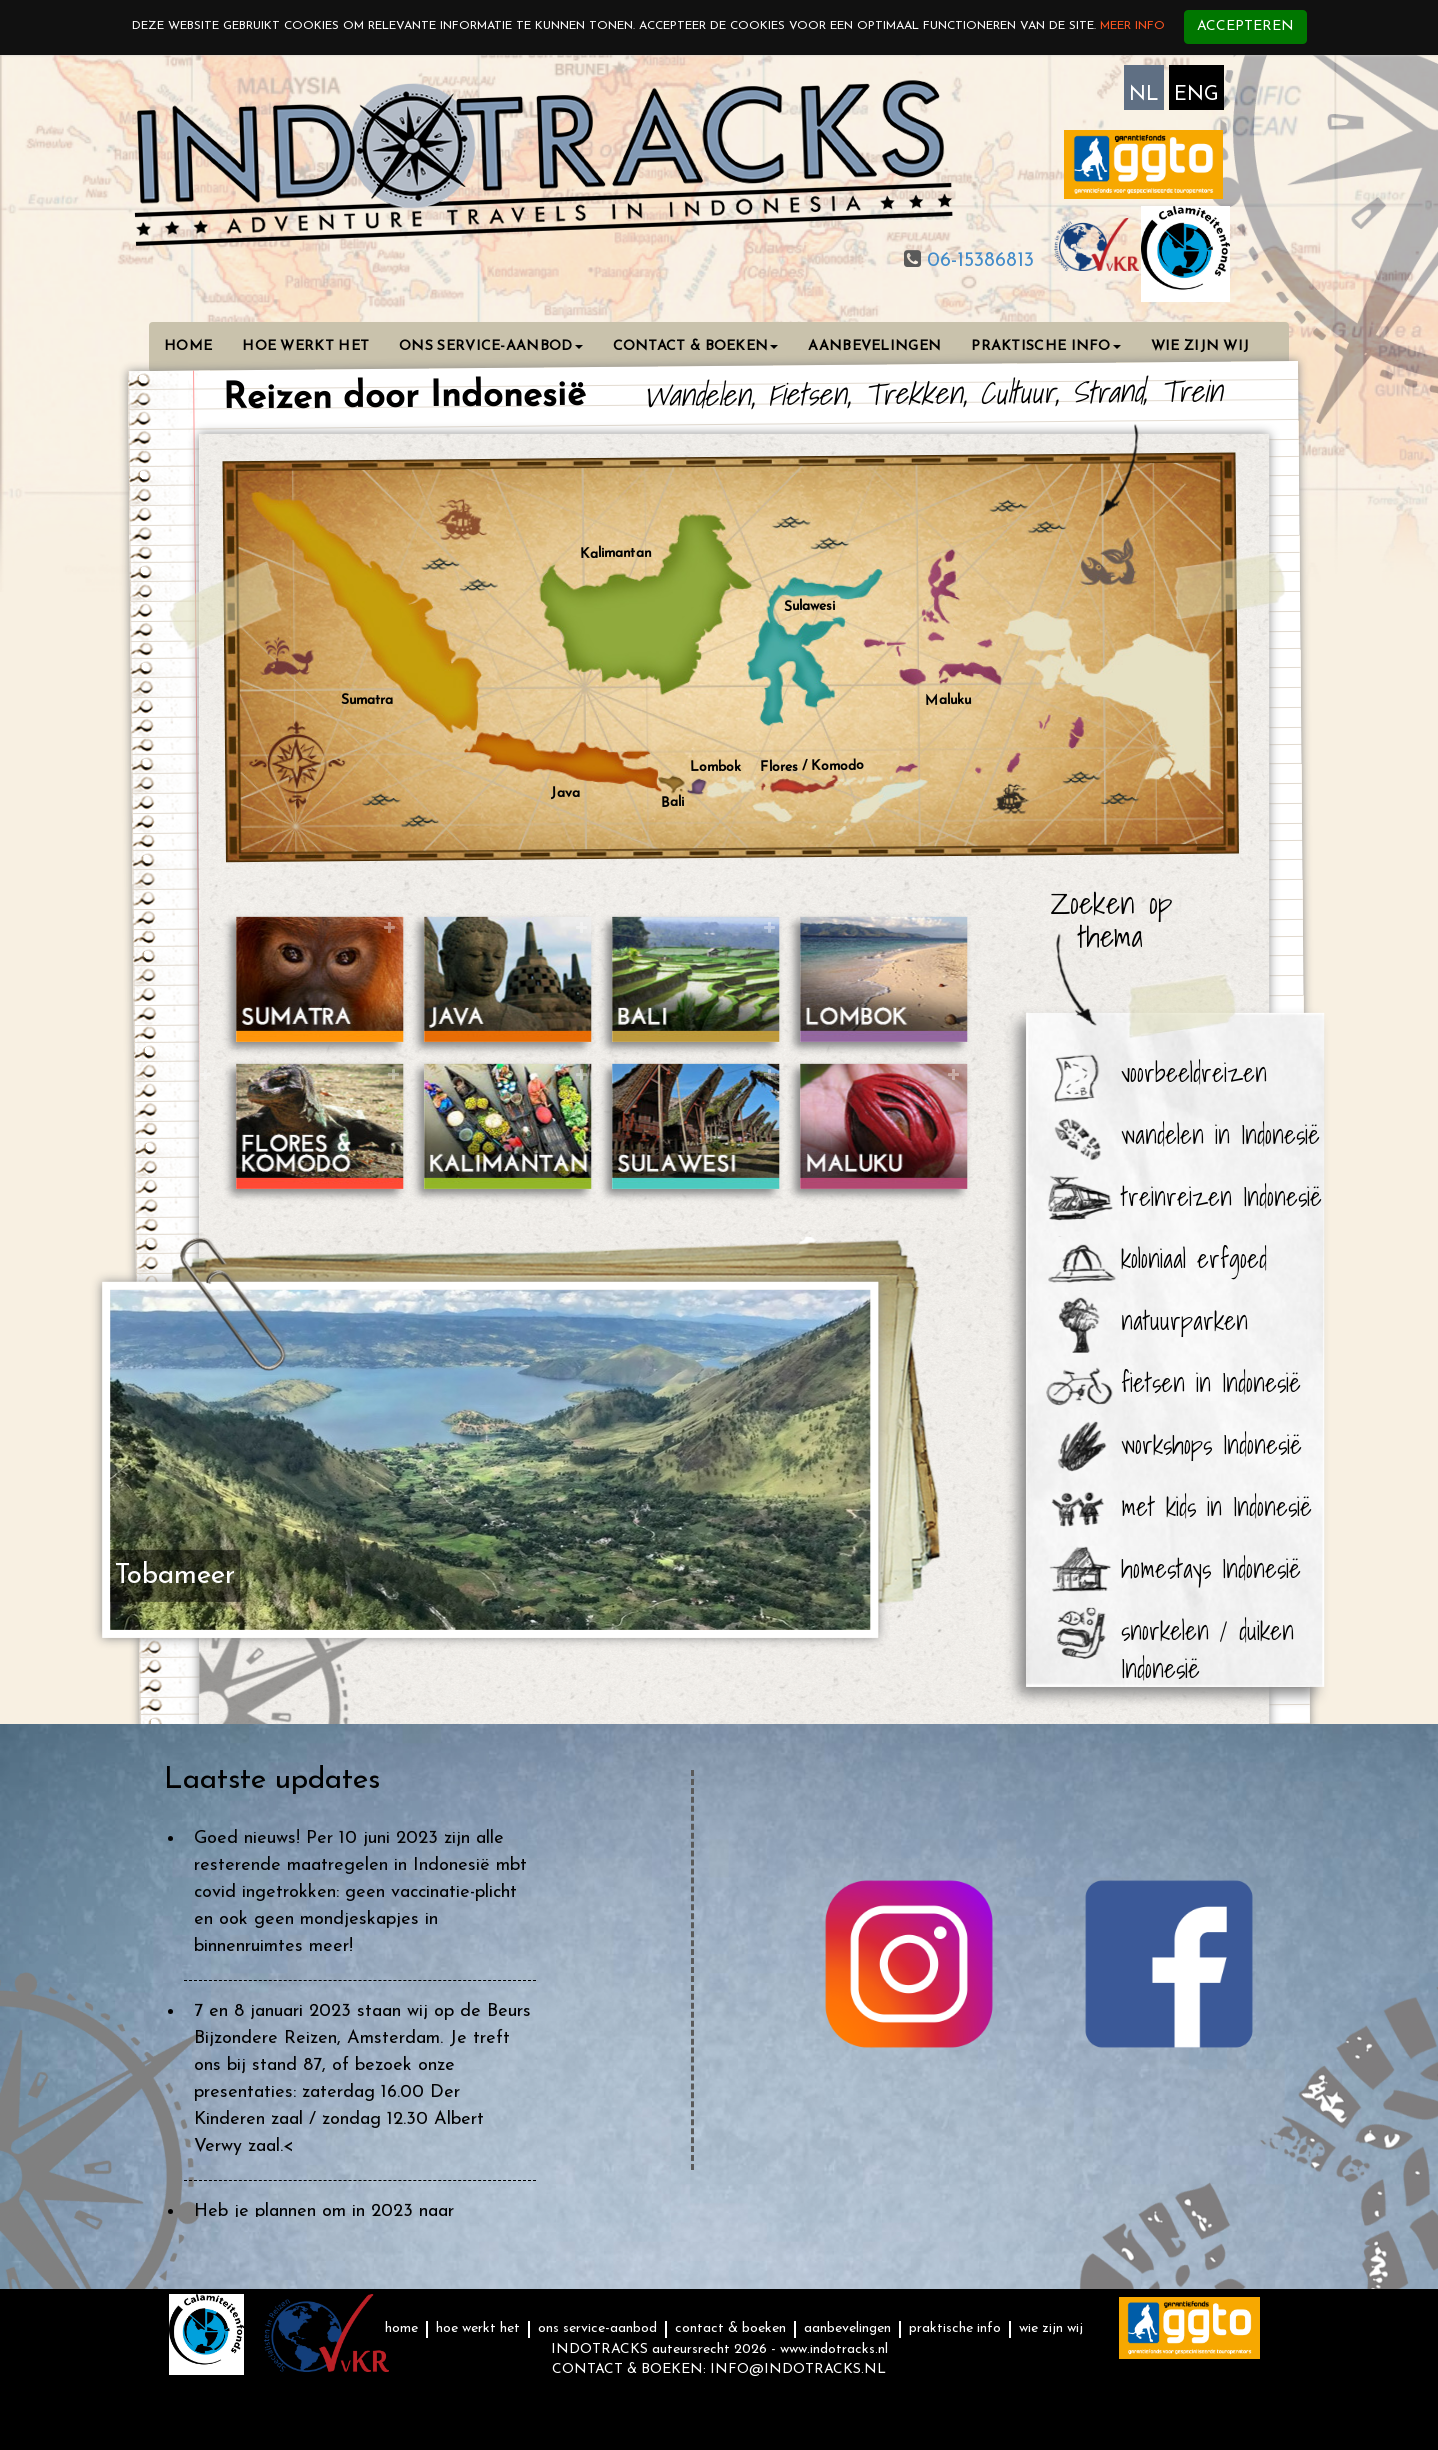 The width and height of the screenshot is (1438, 2450). What do you see at coordinates (1194, 1072) in the screenshot?
I see `voorbeeldreizen` at bounding box center [1194, 1072].